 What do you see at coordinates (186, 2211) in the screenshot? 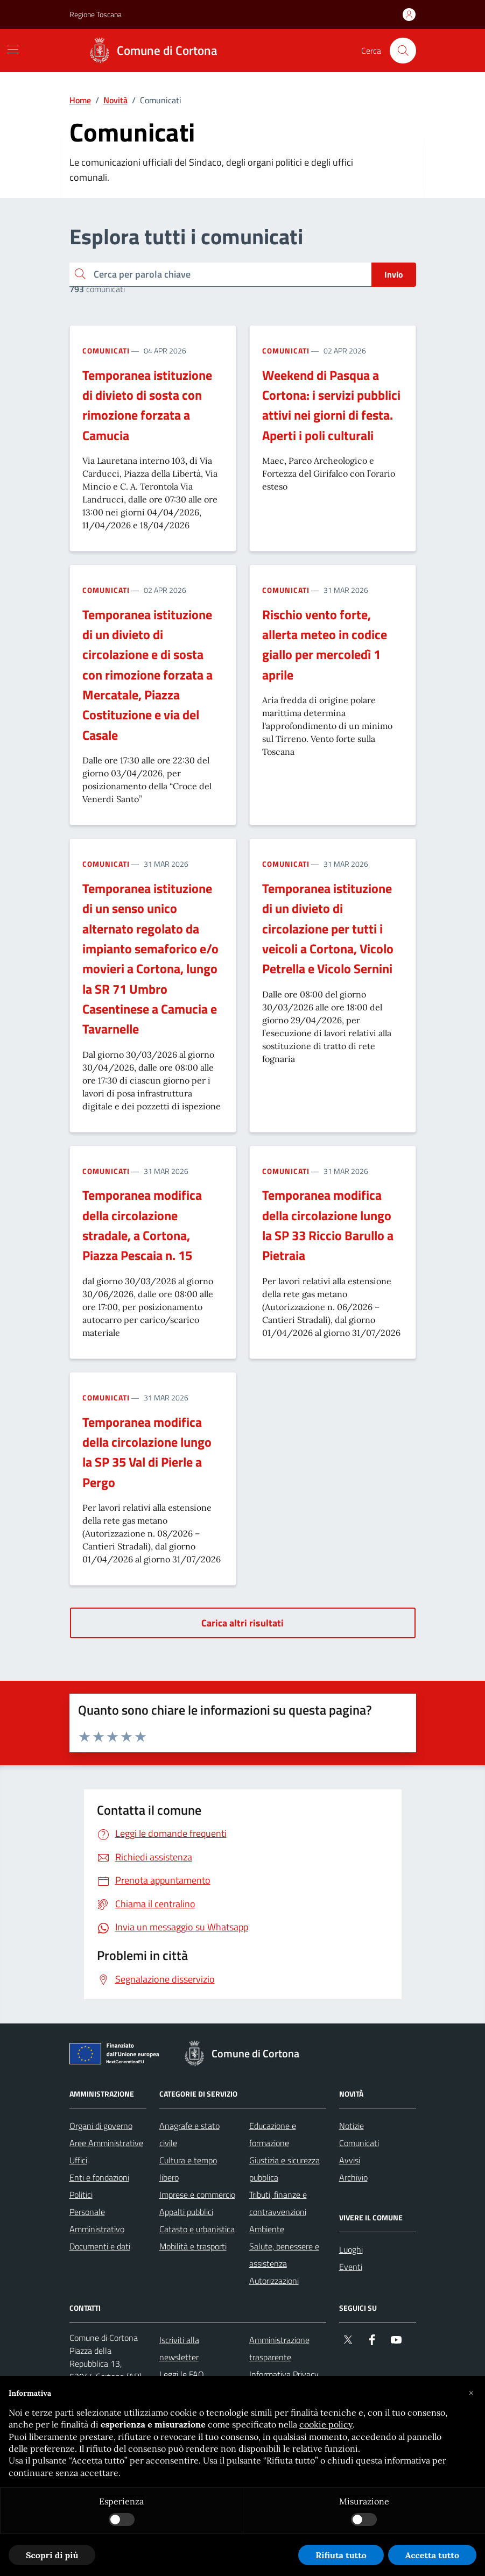
I see `Appalti pubblici` at bounding box center [186, 2211].